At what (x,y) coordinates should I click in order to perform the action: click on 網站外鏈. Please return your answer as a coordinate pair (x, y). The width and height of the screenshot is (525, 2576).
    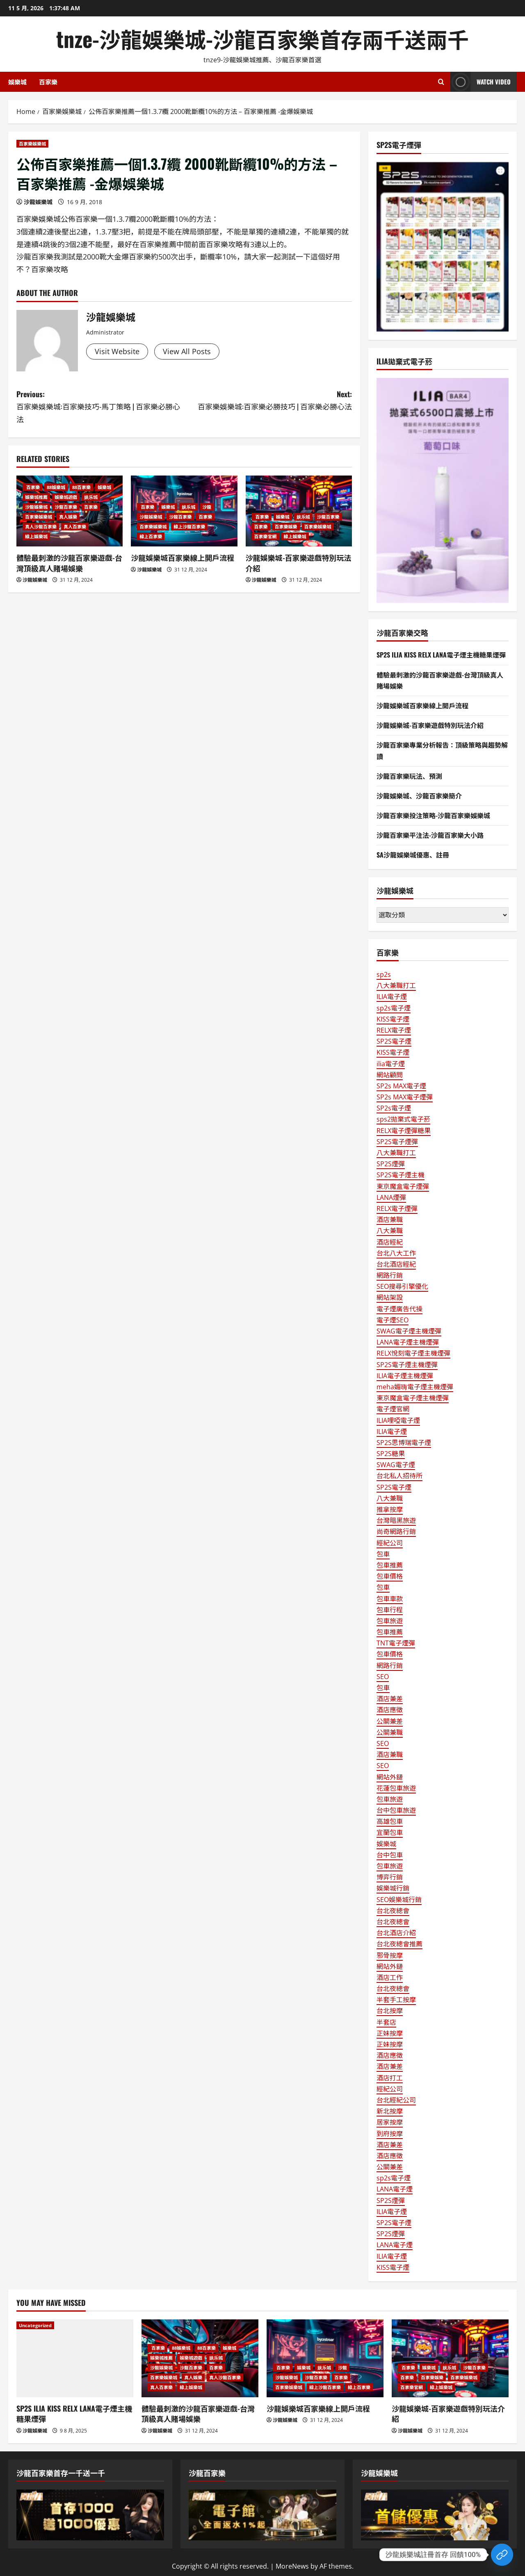
    Looking at the image, I should click on (390, 1777).